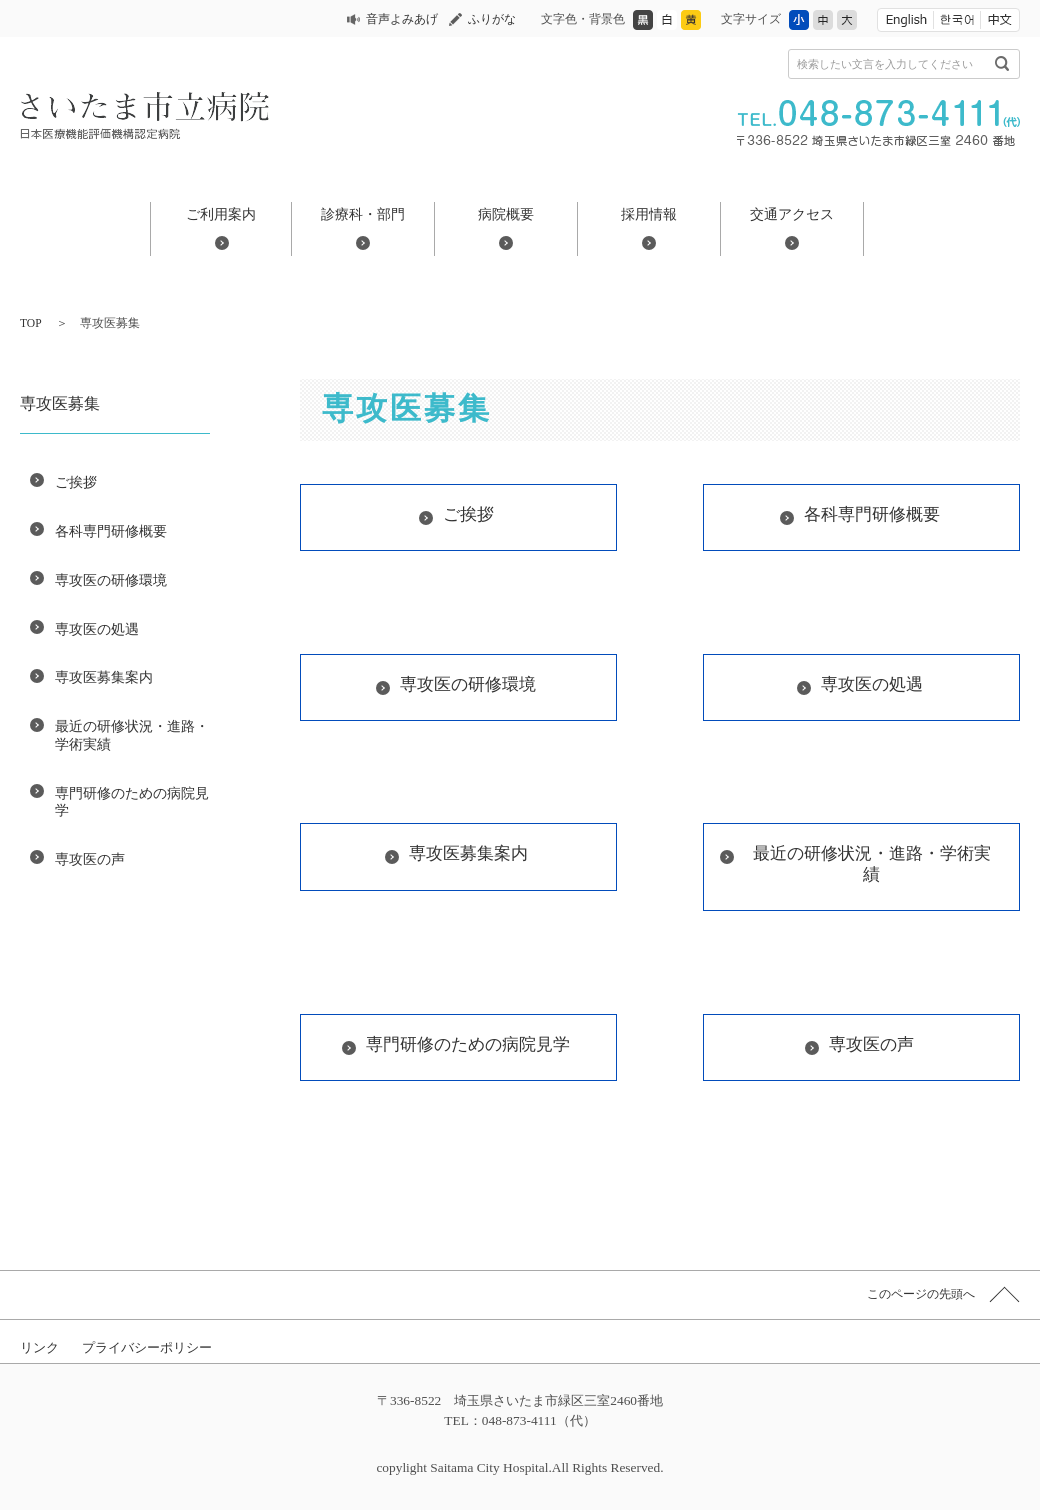 This screenshot has width=1040, height=1510. What do you see at coordinates (90, 859) in the screenshot?
I see `専攻医の声` at bounding box center [90, 859].